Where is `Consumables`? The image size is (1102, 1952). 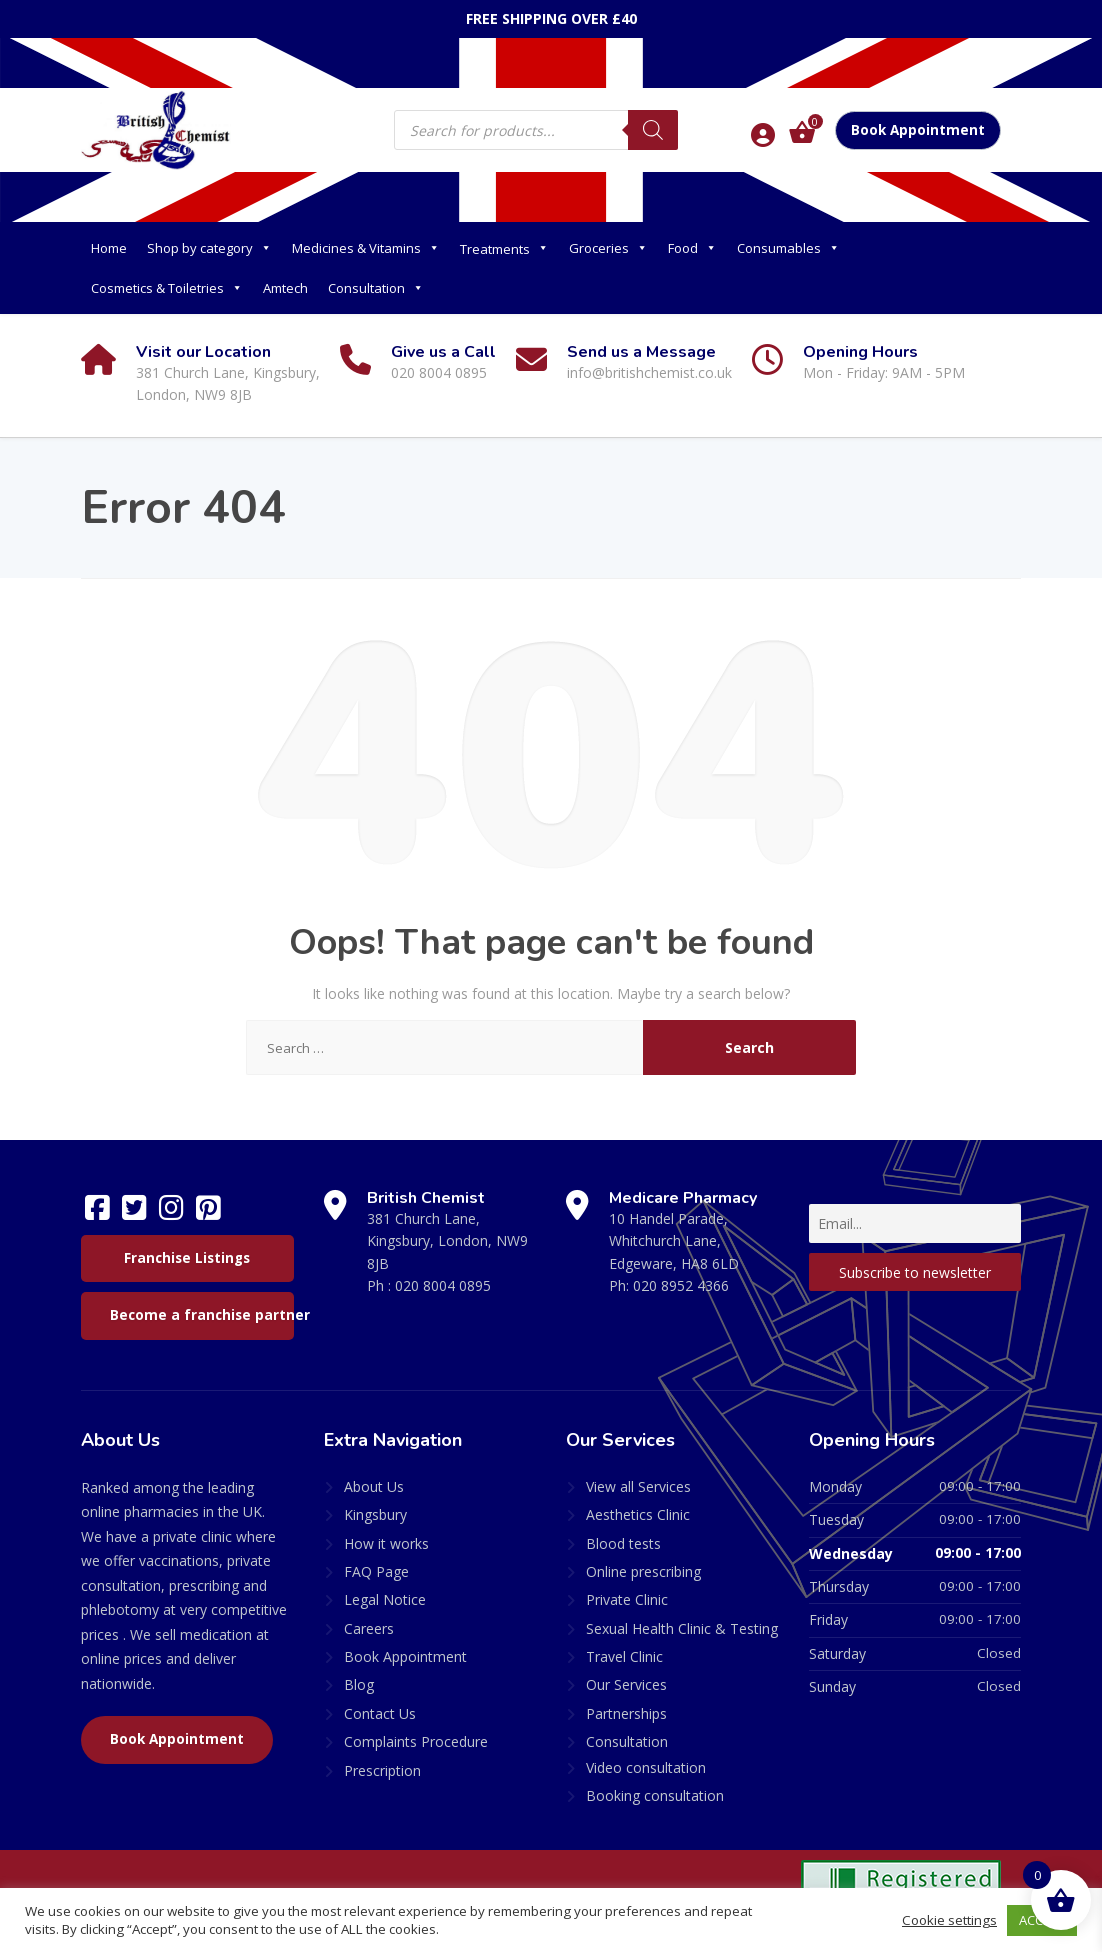
Consumables is located at coordinates (788, 248).